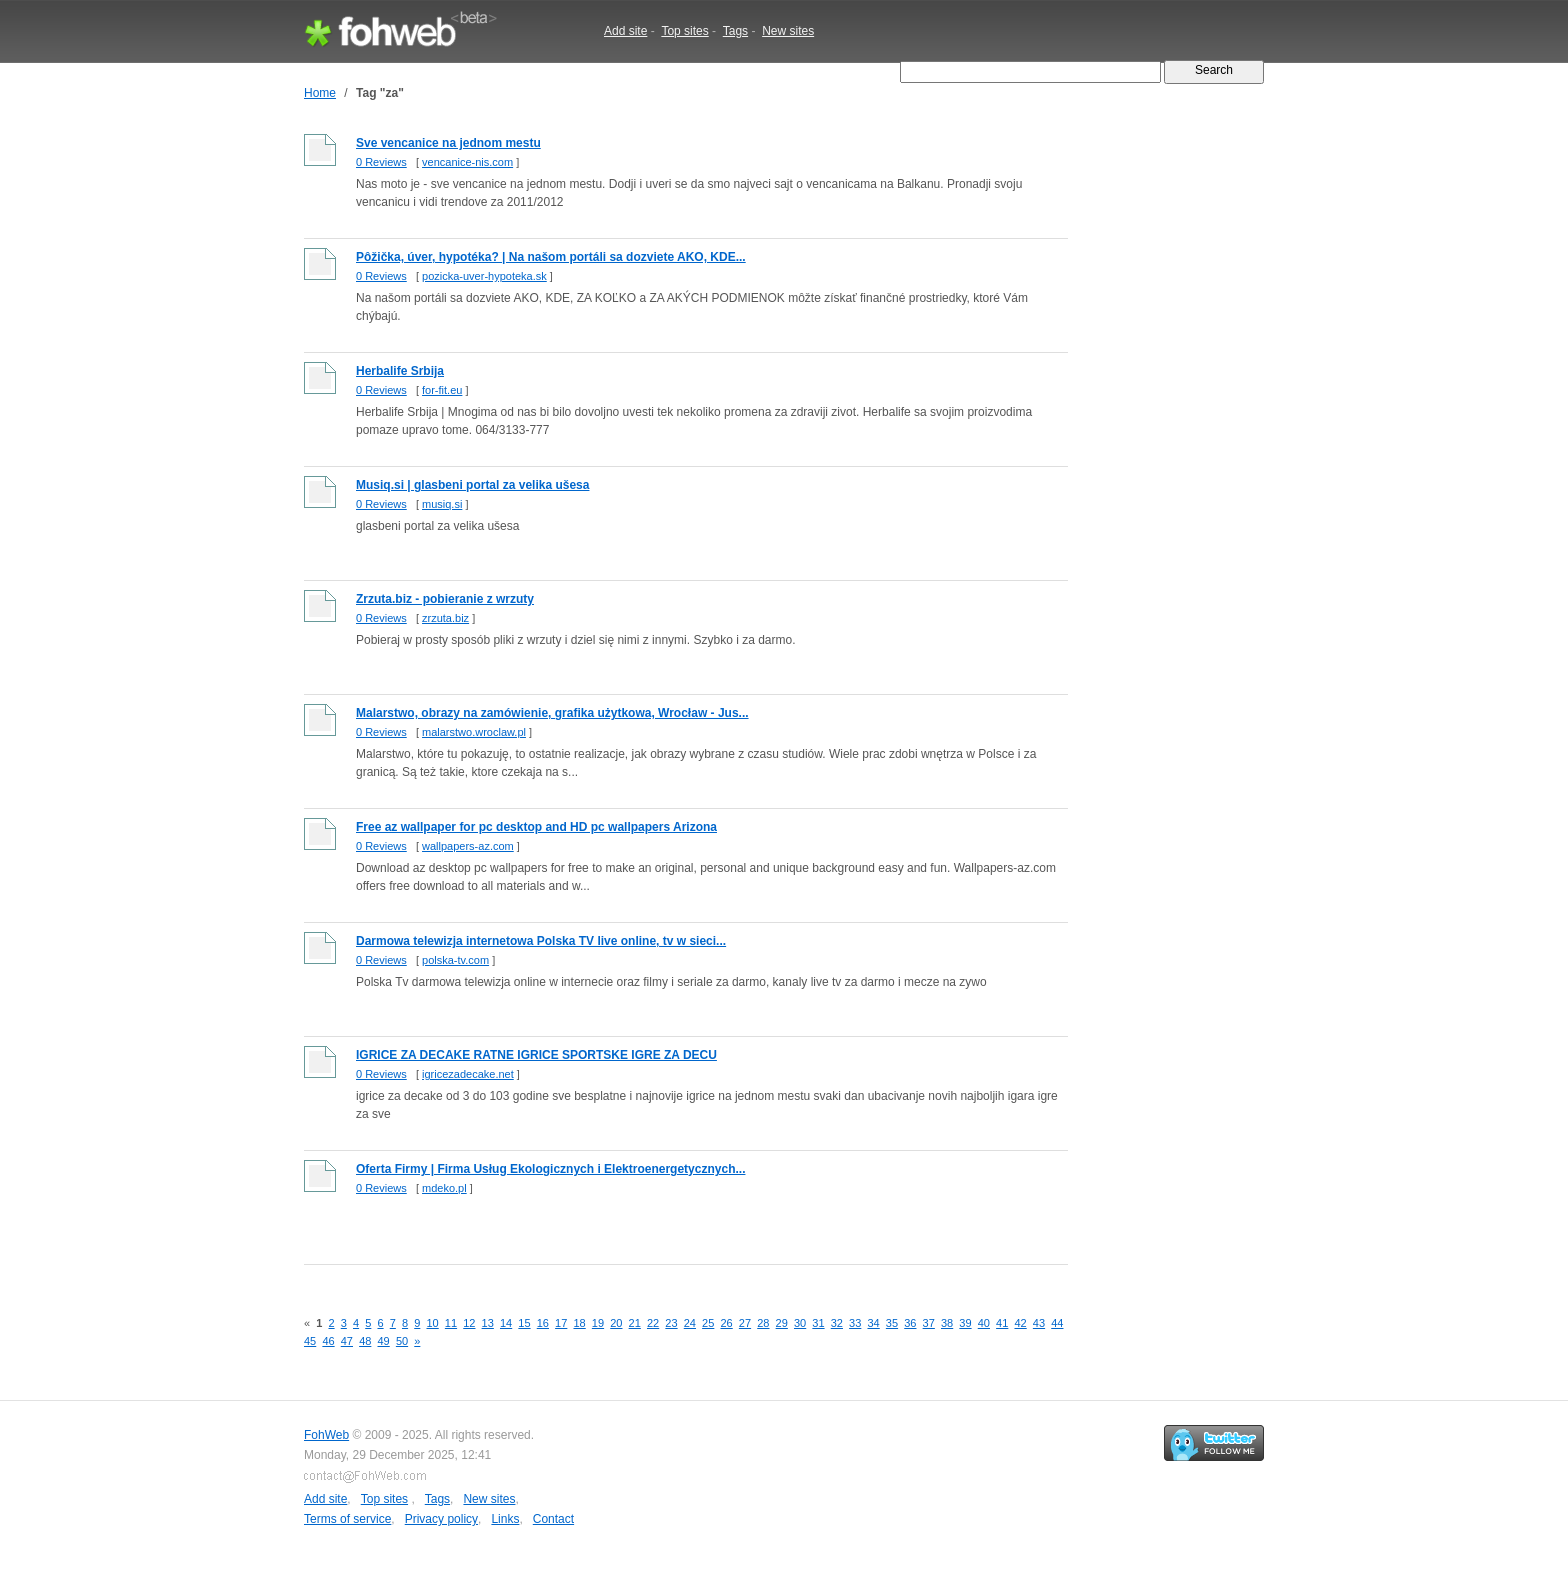  What do you see at coordinates (455, 960) in the screenshot?
I see `polska-tv.com` at bounding box center [455, 960].